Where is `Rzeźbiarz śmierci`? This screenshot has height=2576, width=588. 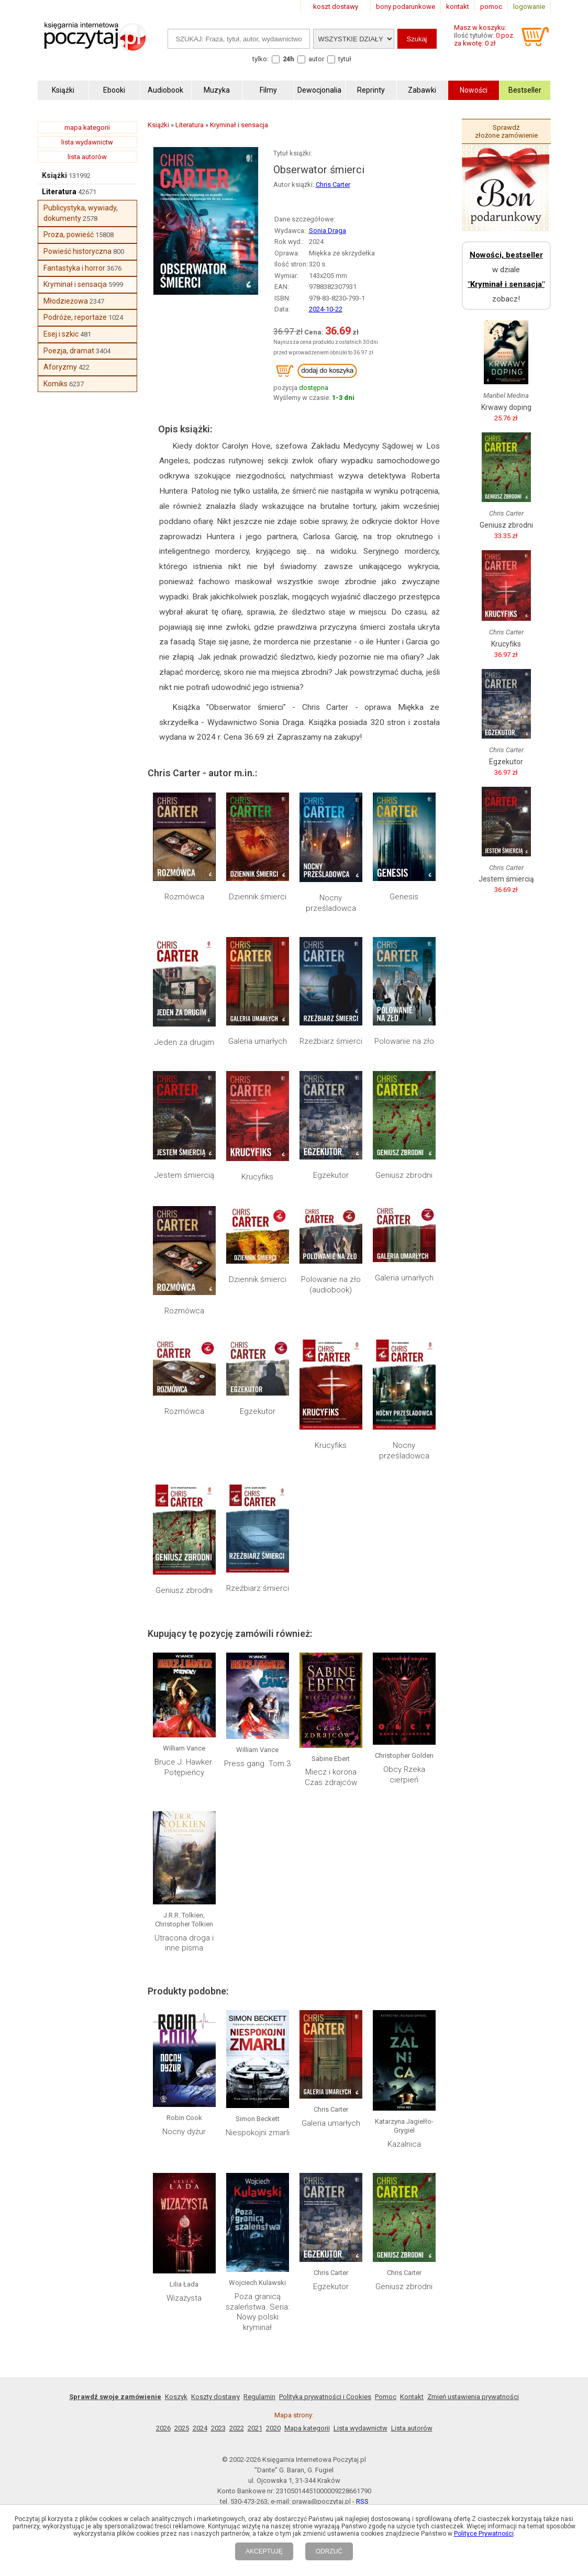
Rzeźbiarz śmierci is located at coordinates (330, 1041).